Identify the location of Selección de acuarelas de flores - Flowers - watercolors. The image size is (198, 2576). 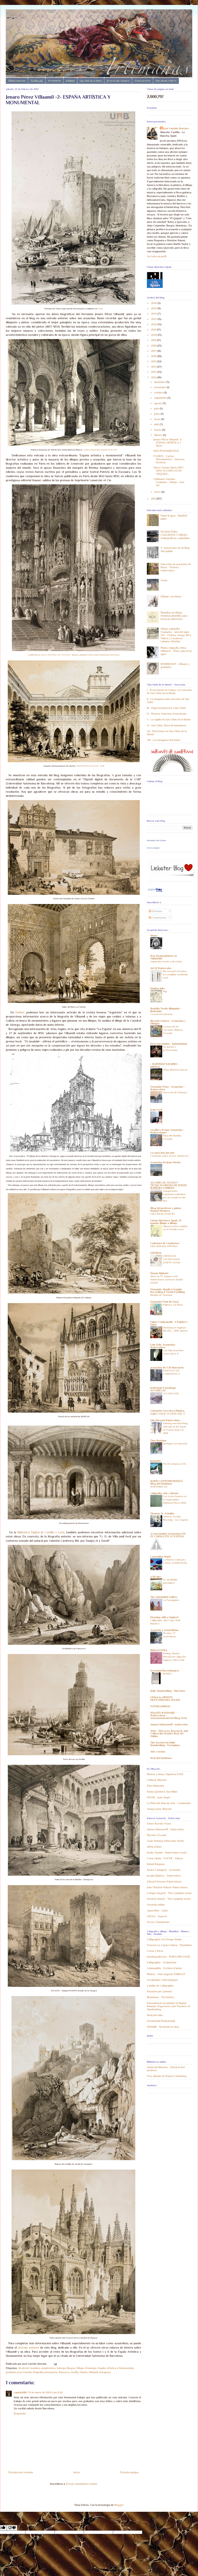
(176, 567).